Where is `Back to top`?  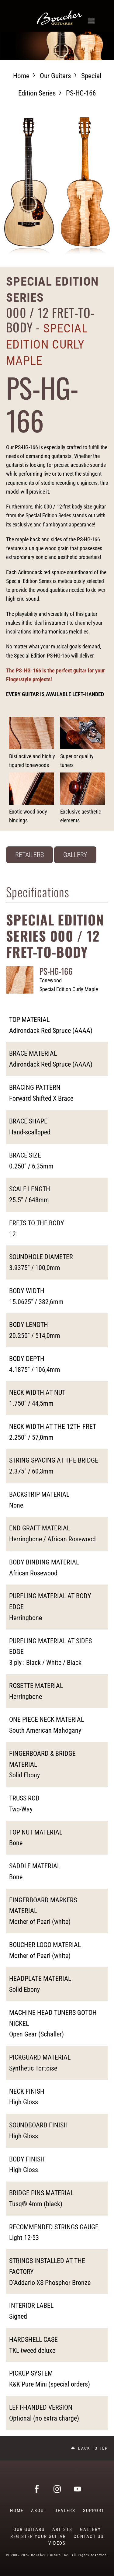 Back to top is located at coordinates (93, 2448).